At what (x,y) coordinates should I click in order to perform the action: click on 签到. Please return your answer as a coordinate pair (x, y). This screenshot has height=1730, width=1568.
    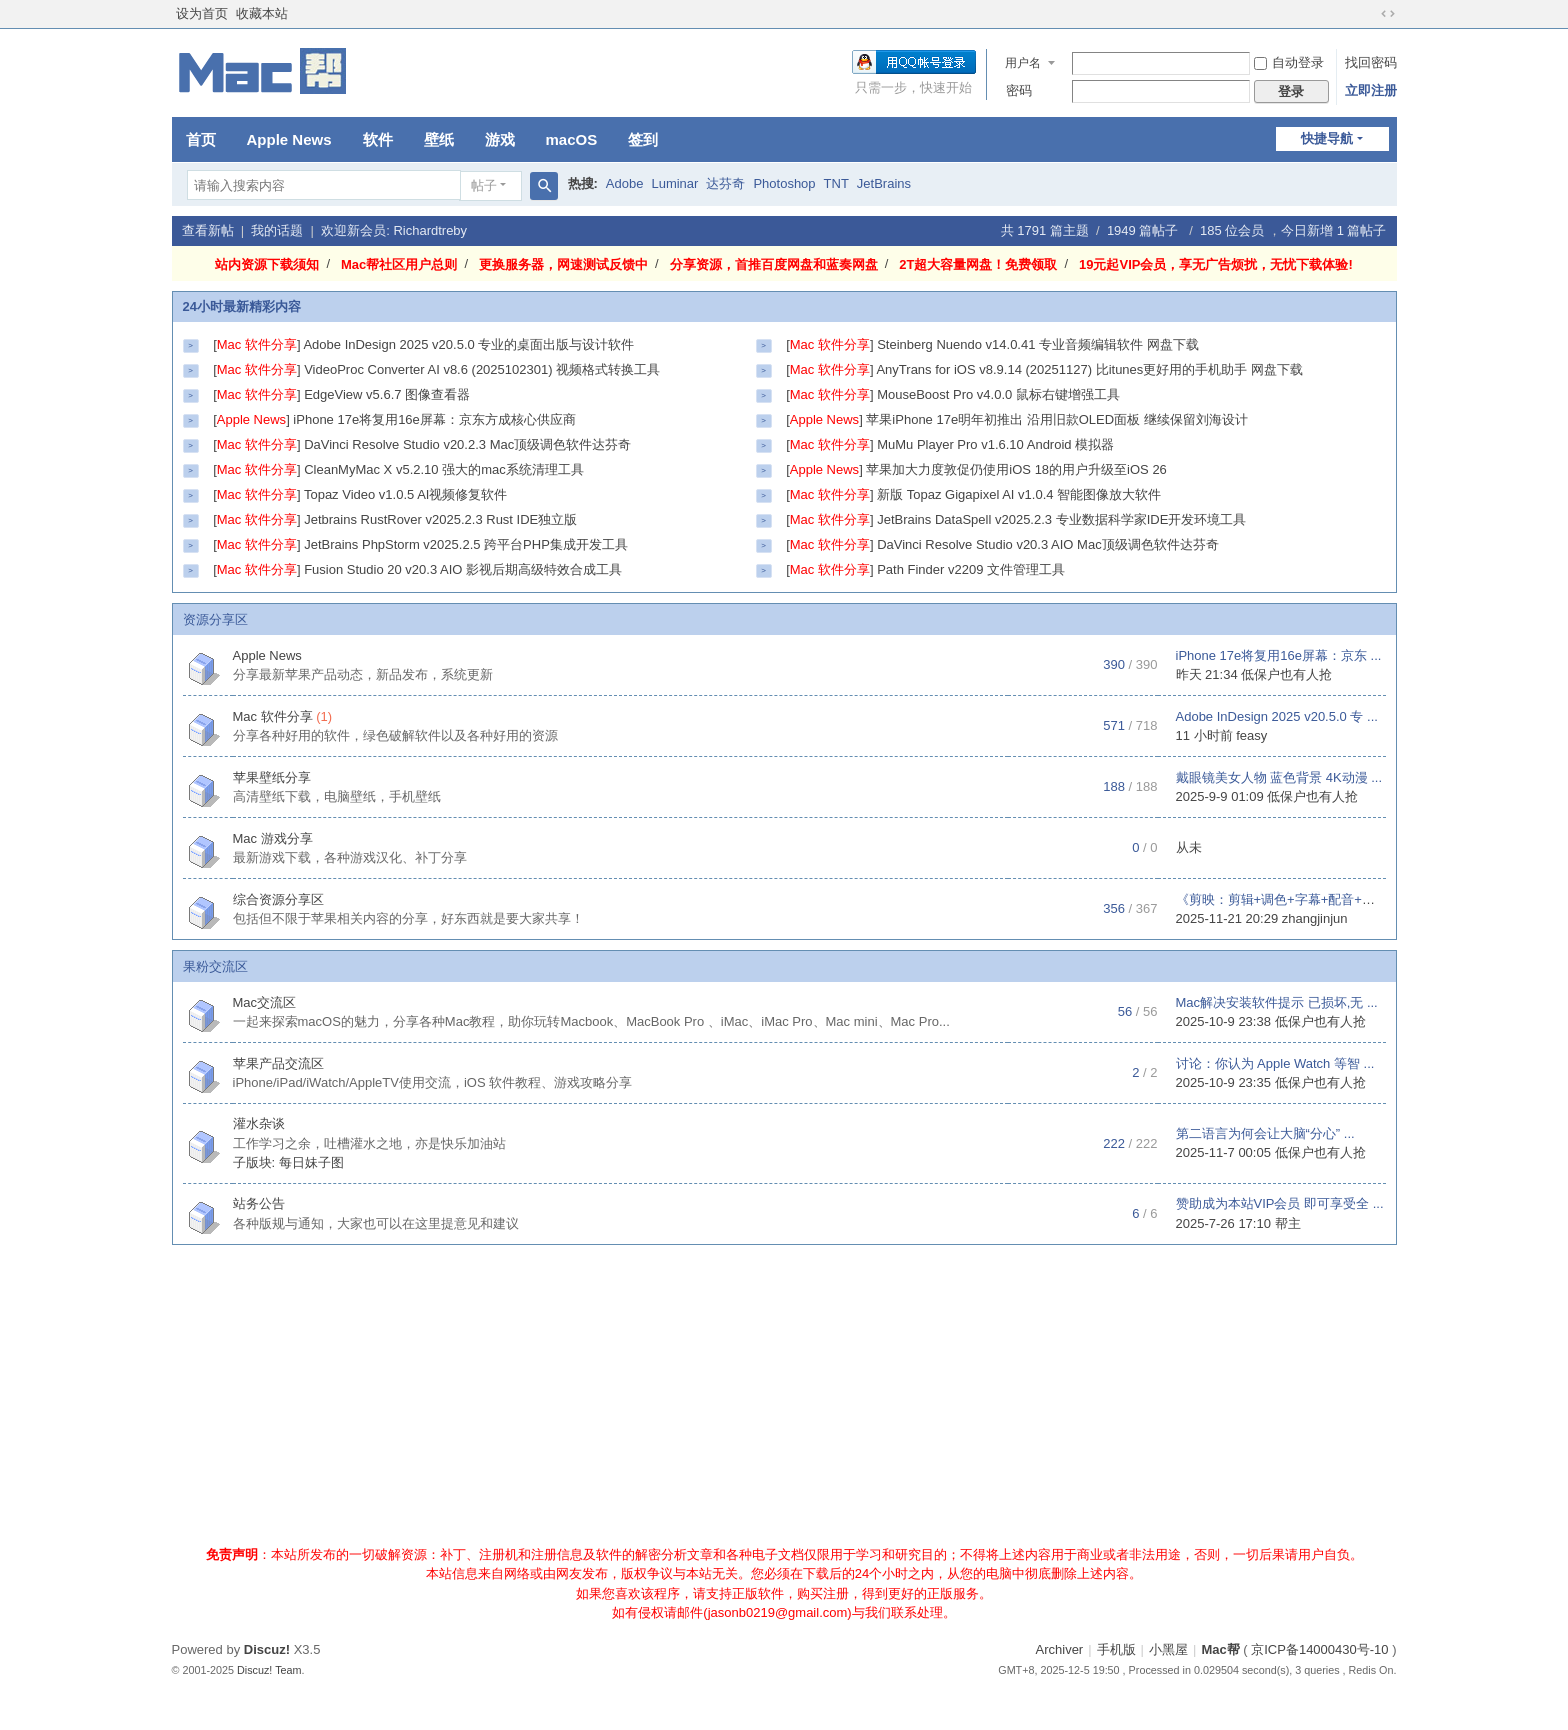
    Looking at the image, I should click on (643, 139).